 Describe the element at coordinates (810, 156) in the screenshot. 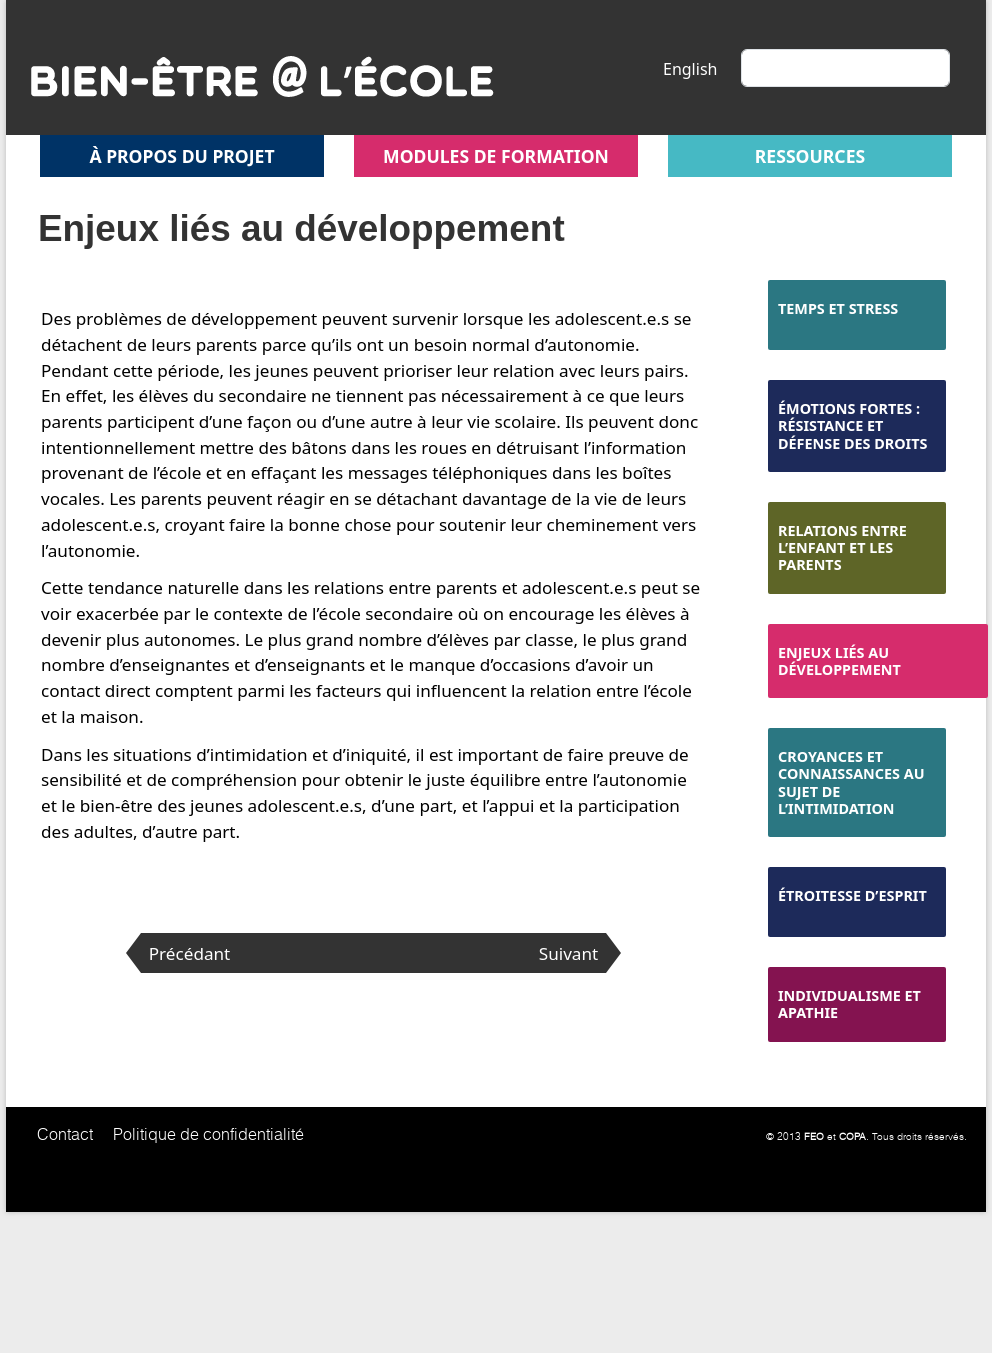

I see `Ressources` at that location.